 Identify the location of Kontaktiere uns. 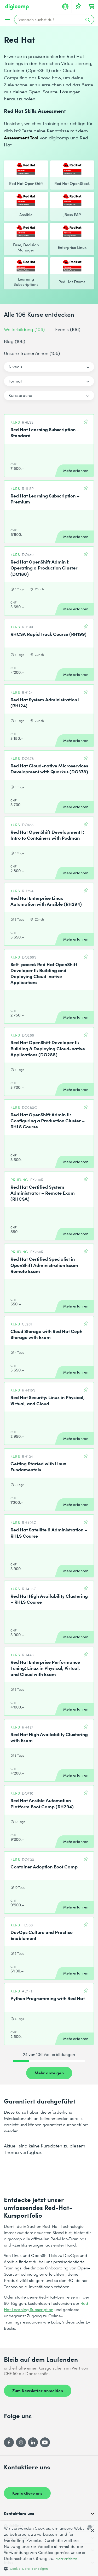
(27, 2493).